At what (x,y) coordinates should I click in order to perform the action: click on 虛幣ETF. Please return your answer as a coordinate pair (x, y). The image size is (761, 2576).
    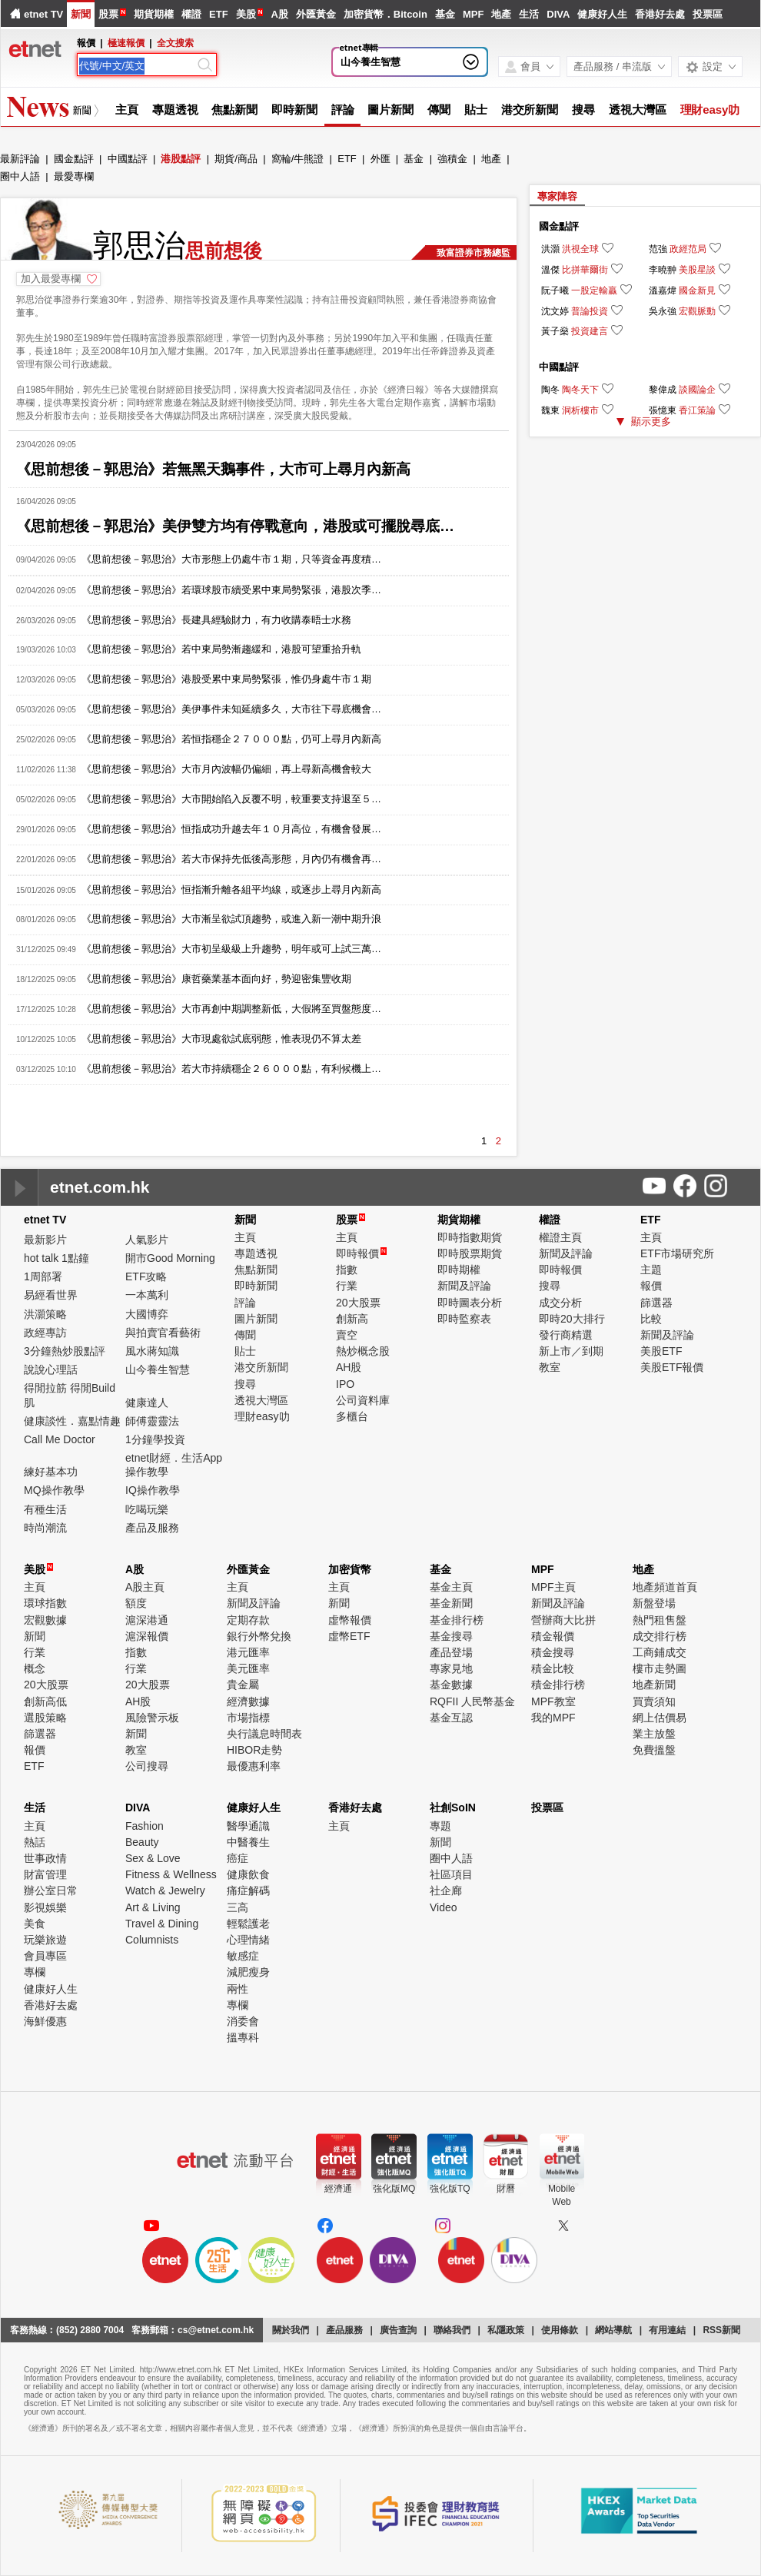
    Looking at the image, I should click on (349, 1636).